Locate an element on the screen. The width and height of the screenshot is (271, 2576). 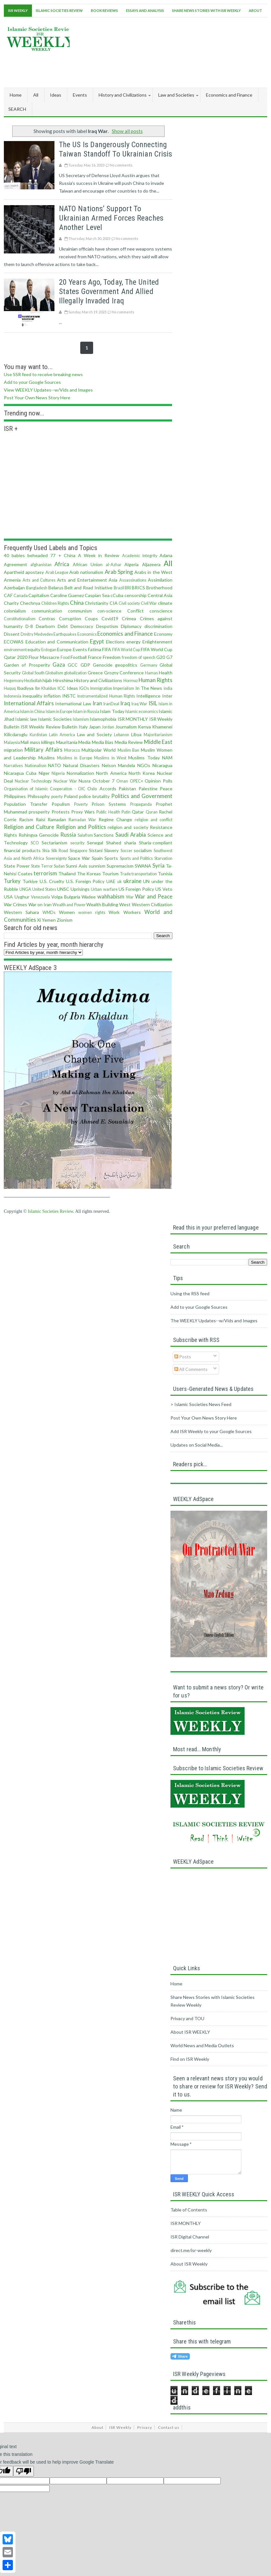
IGOs is located at coordinates (84, 688).